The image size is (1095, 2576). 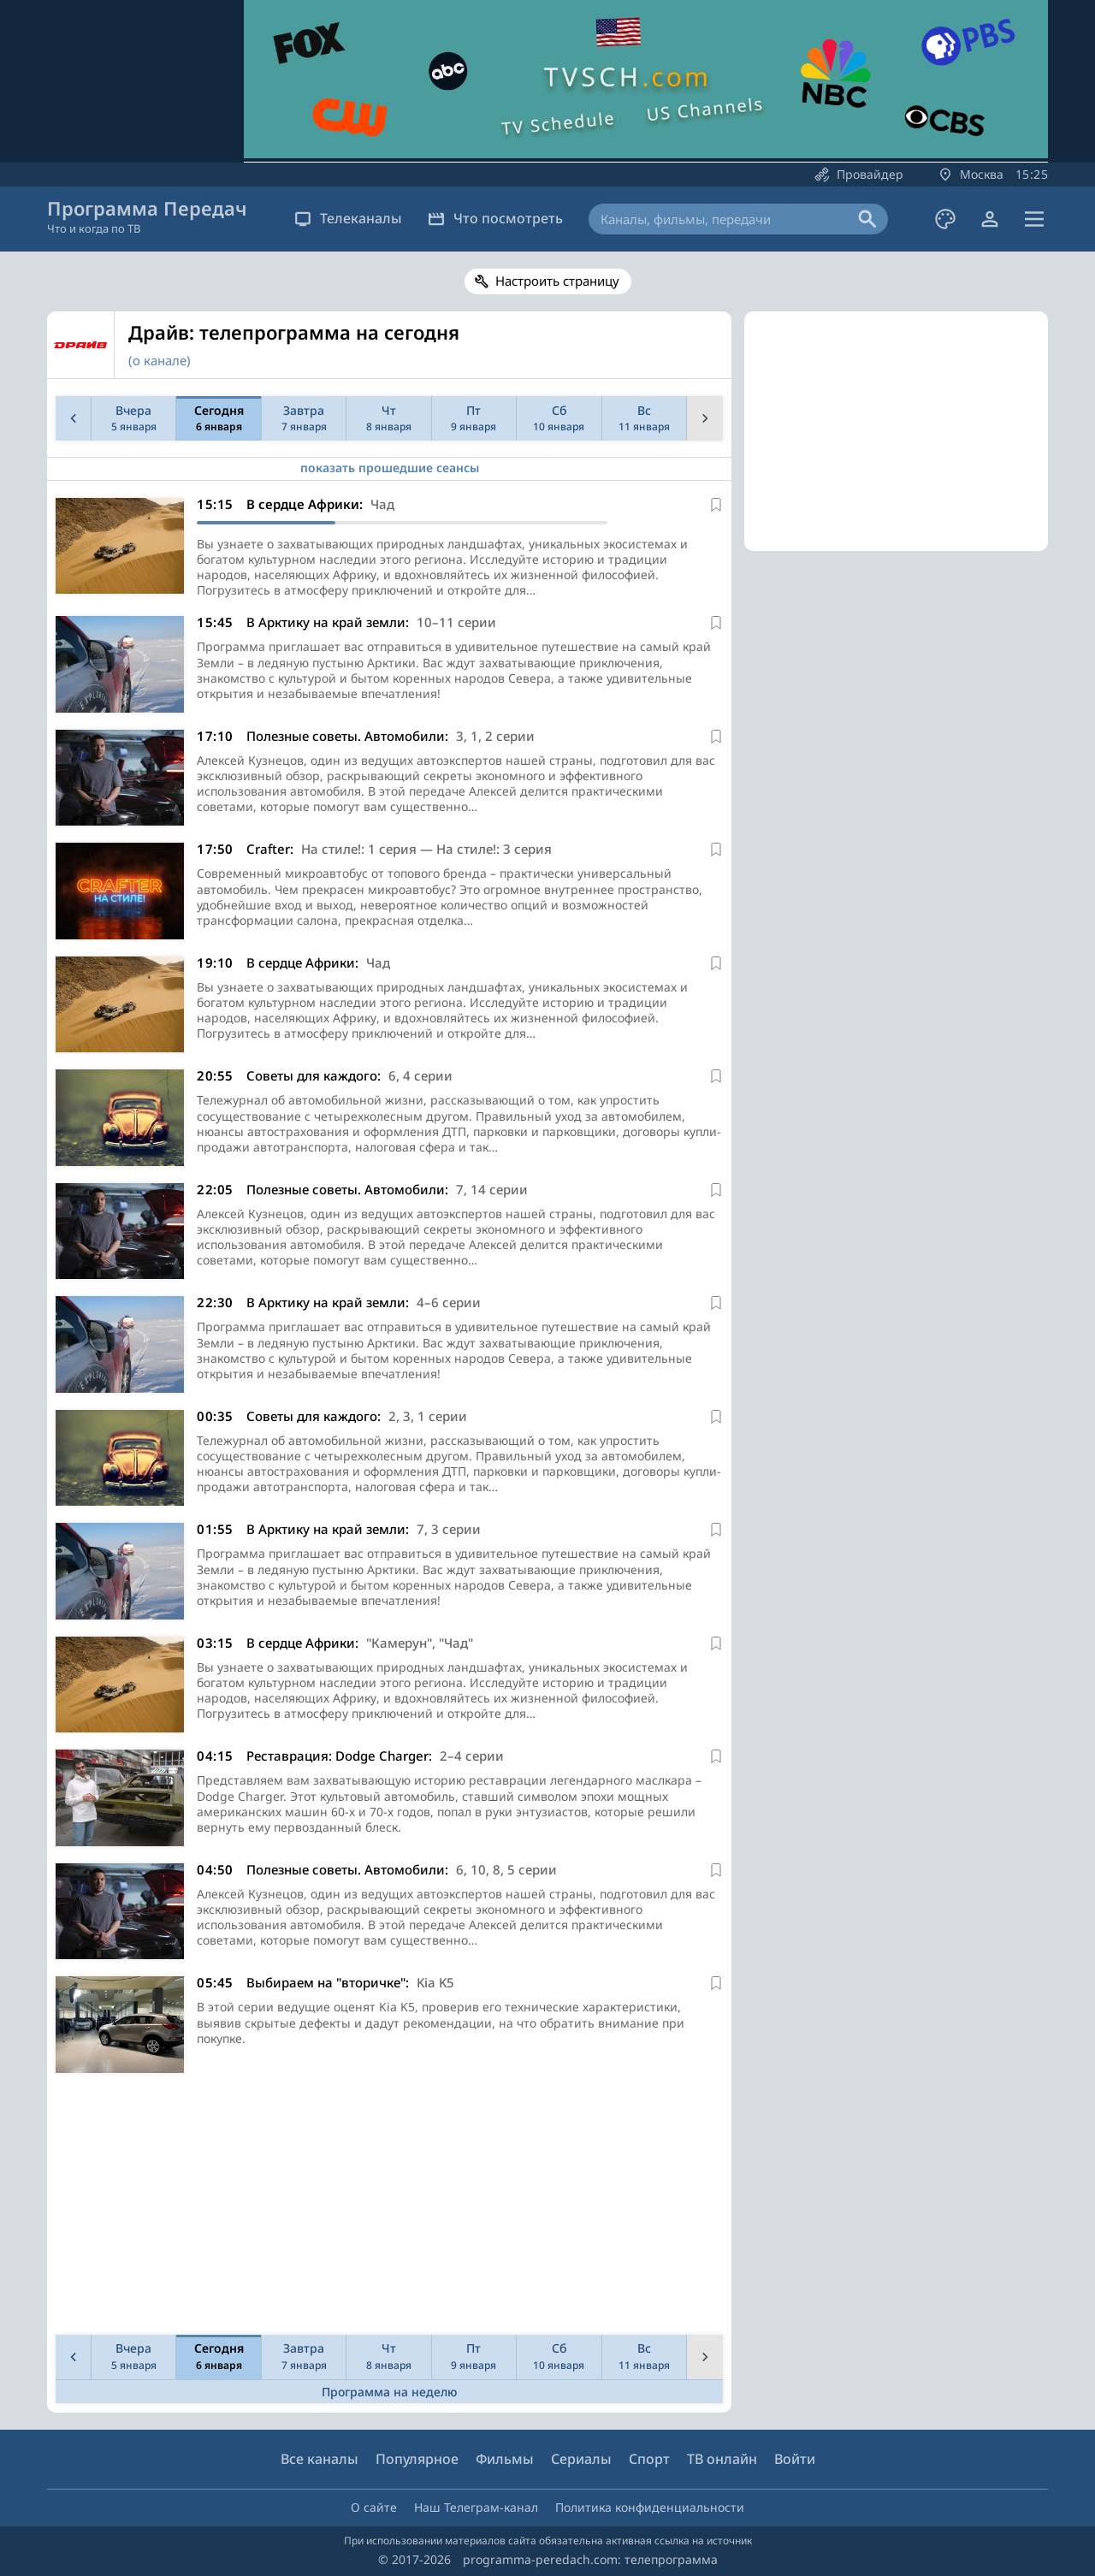 What do you see at coordinates (348, 218) in the screenshot?
I see `Телеканалы` at bounding box center [348, 218].